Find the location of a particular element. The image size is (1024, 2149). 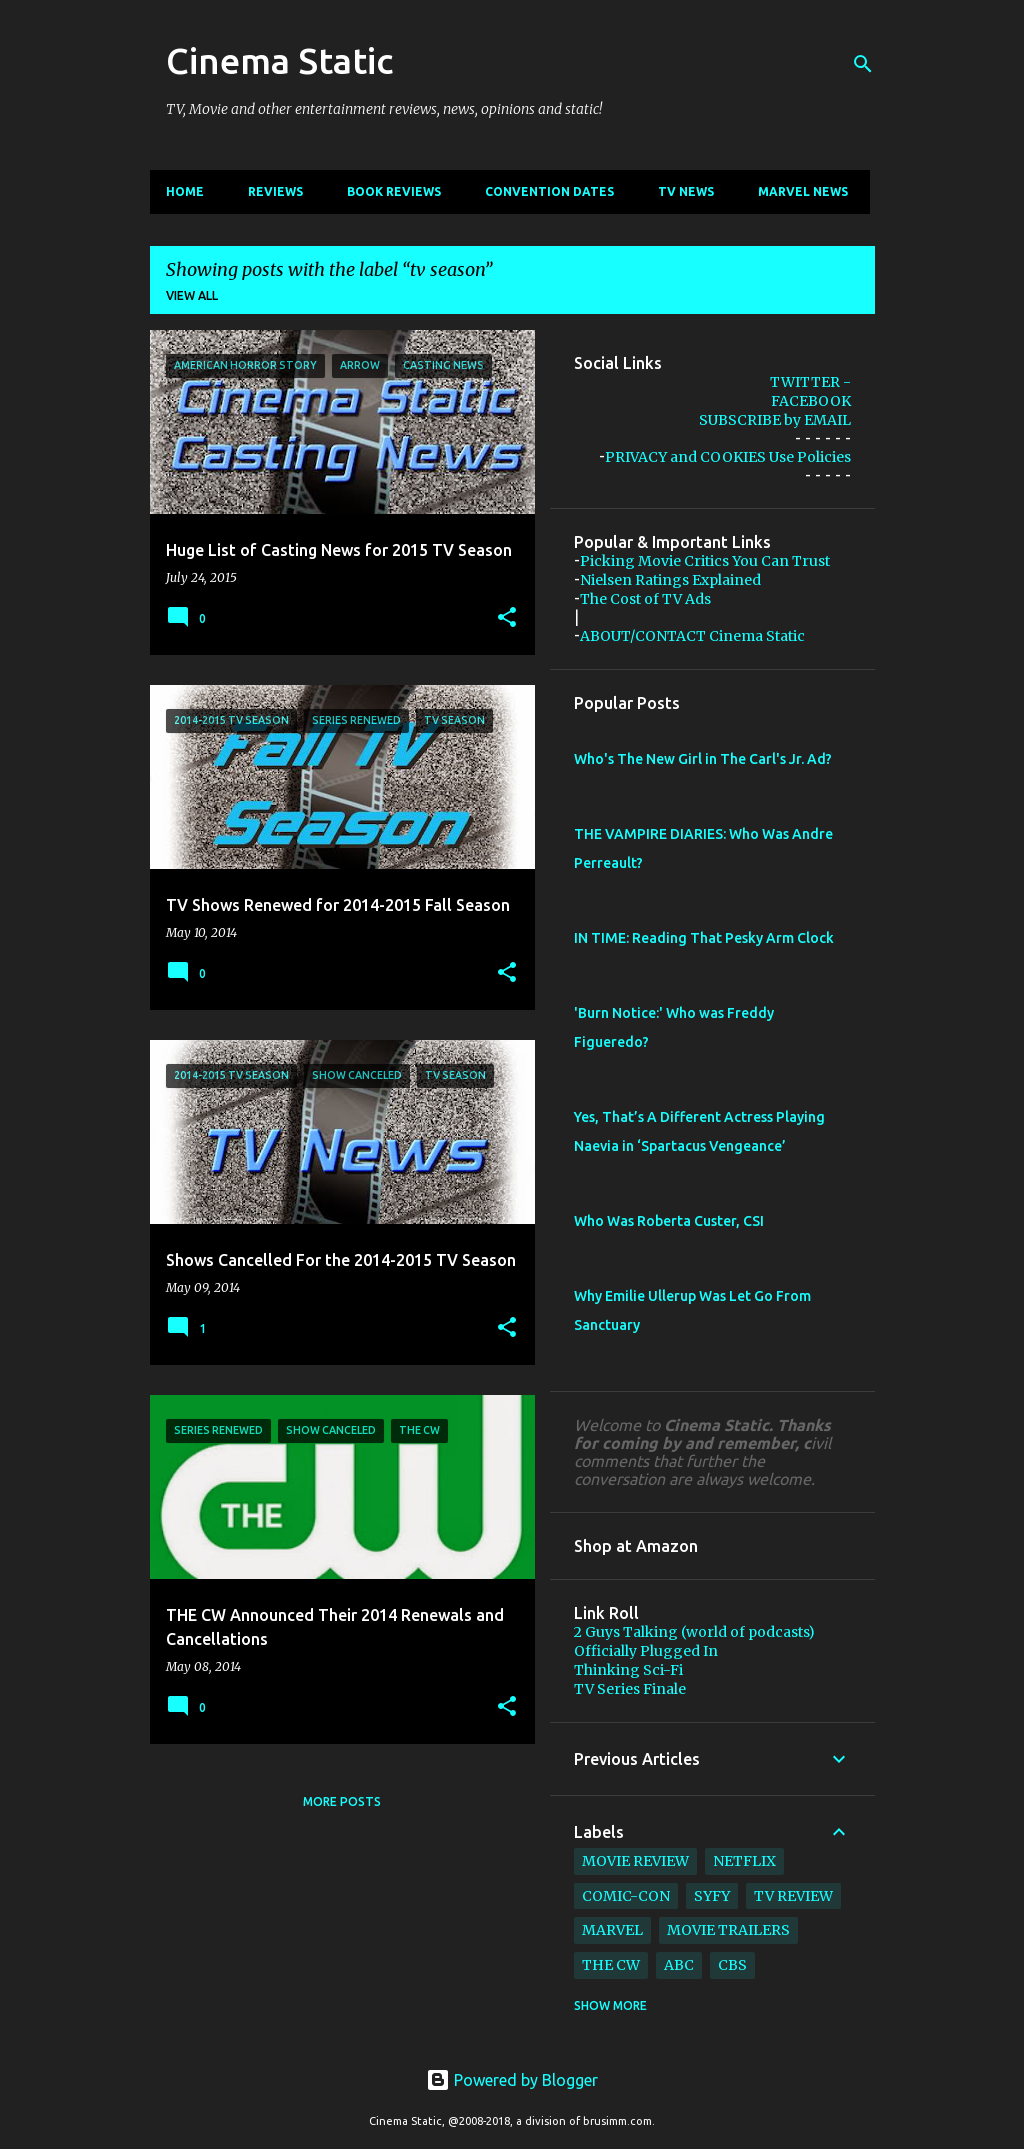

The Cost of TV Ads is located at coordinates (645, 599).